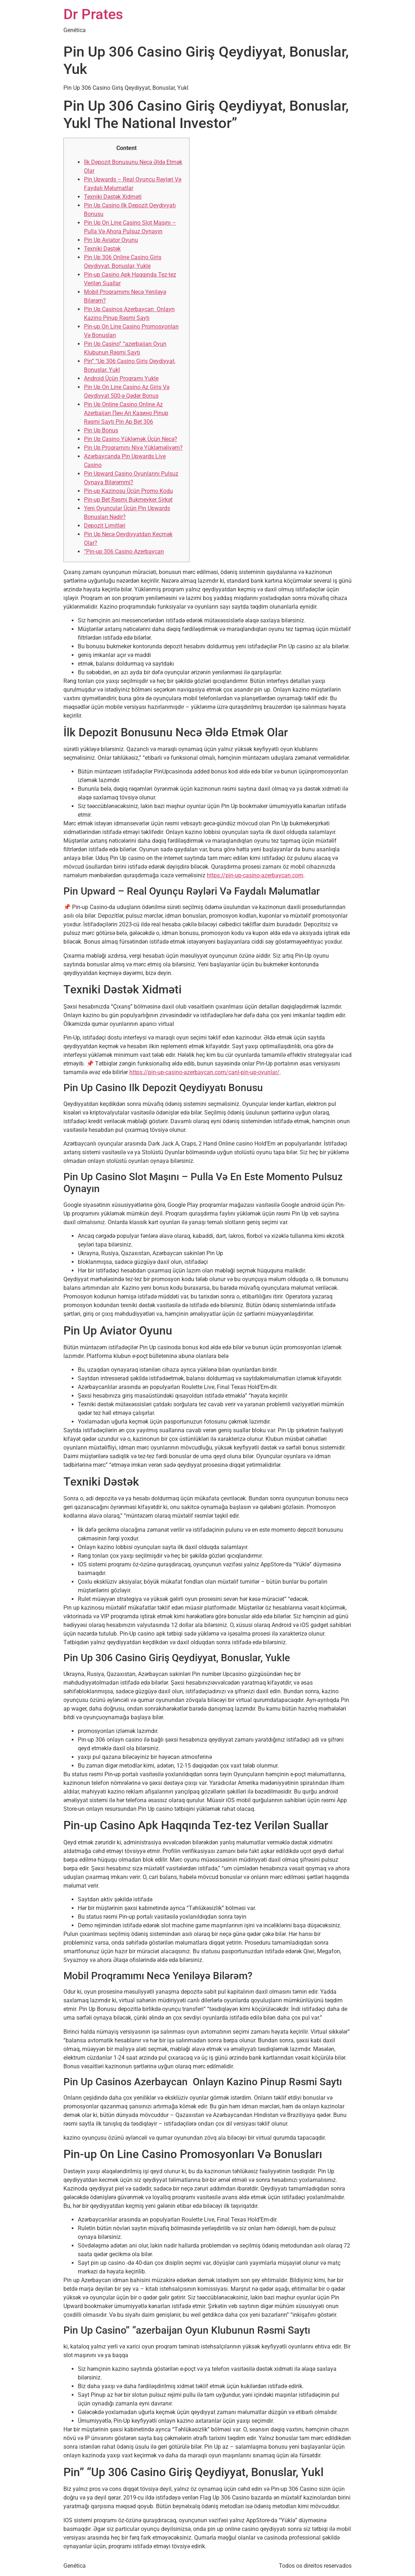 This screenshot has height=2576, width=415. What do you see at coordinates (130, 439) in the screenshot?
I see `Pin Up Casino Yükləmək Üçün Necə?` at bounding box center [130, 439].